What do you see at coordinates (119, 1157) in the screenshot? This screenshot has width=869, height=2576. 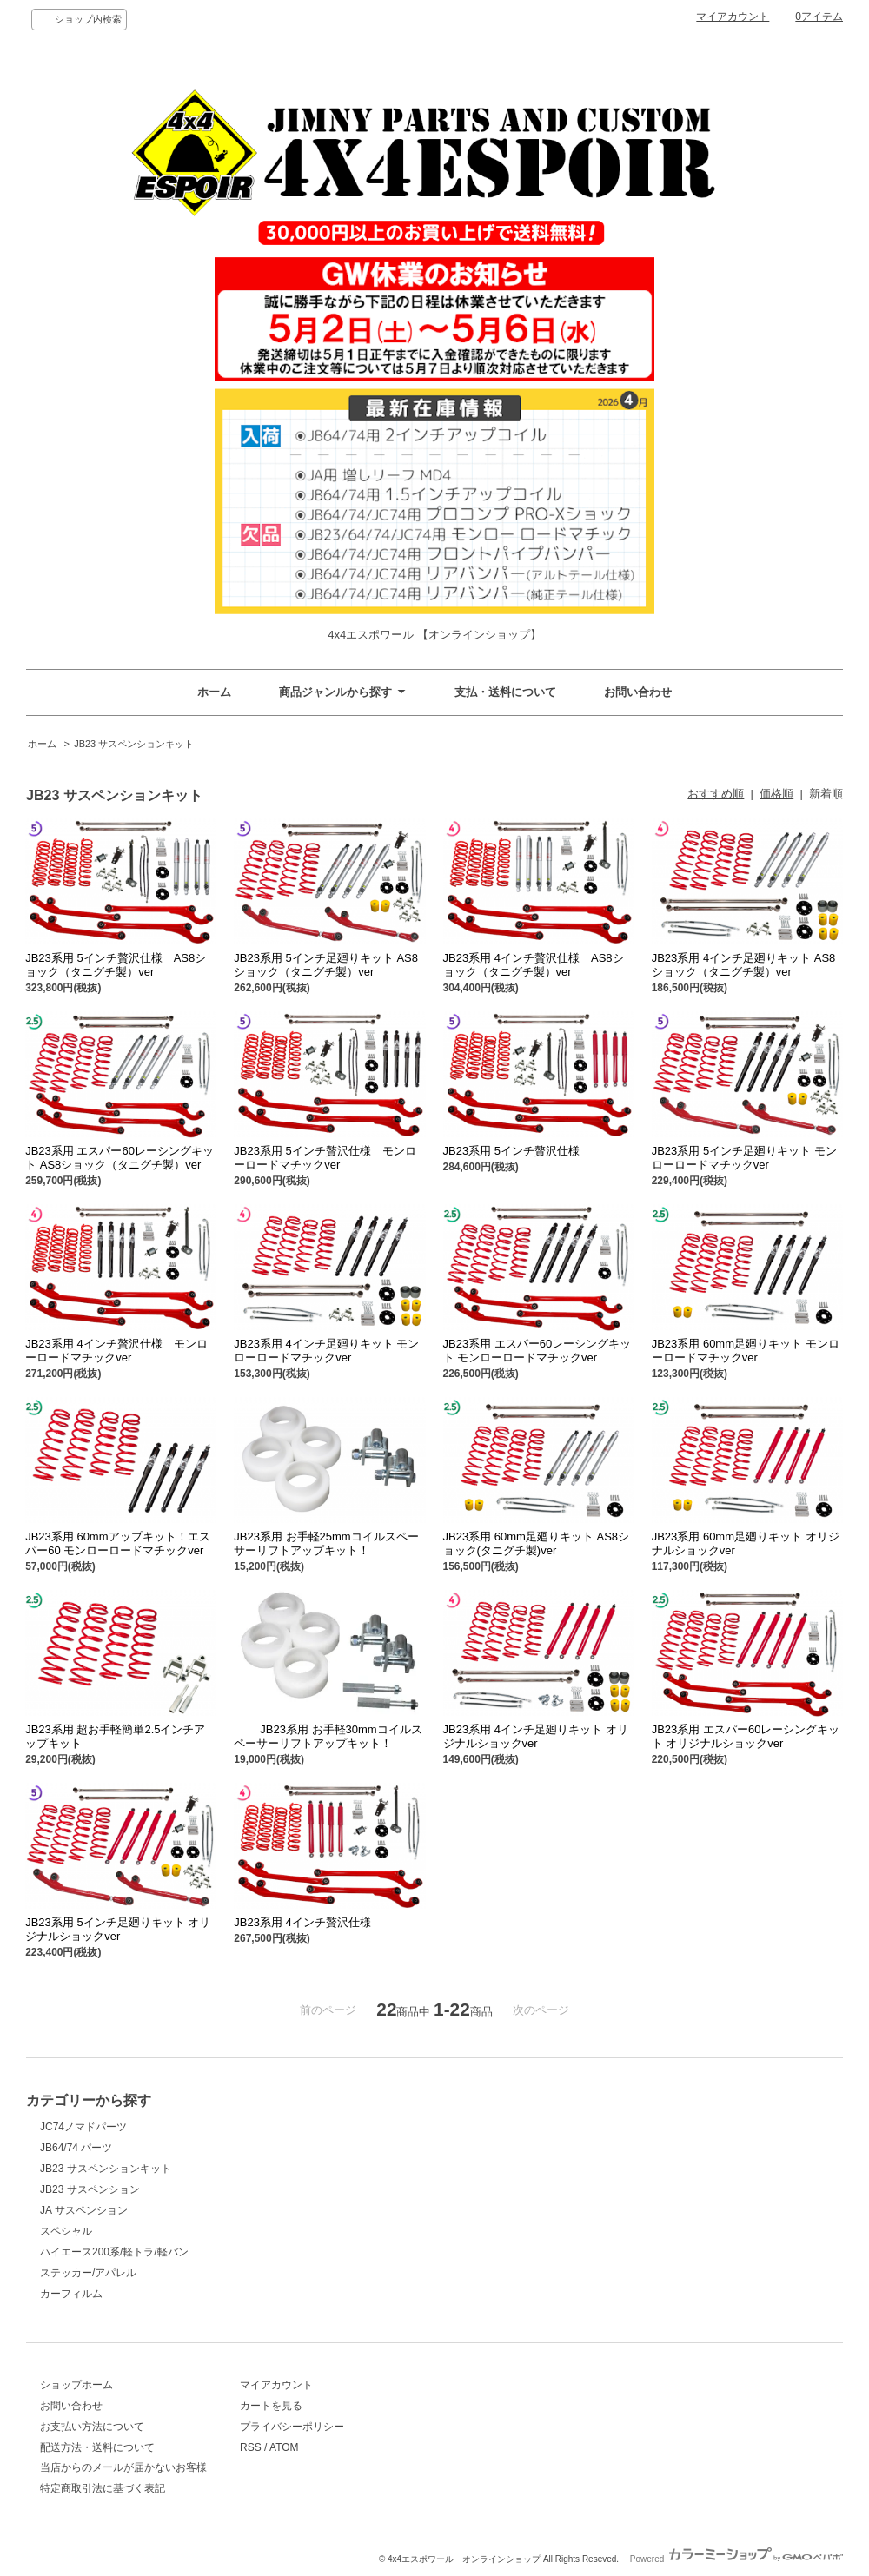 I see `JB23系用 エスパー60レーシングキット AS8ショック（タニグチ製）ver` at bounding box center [119, 1157].